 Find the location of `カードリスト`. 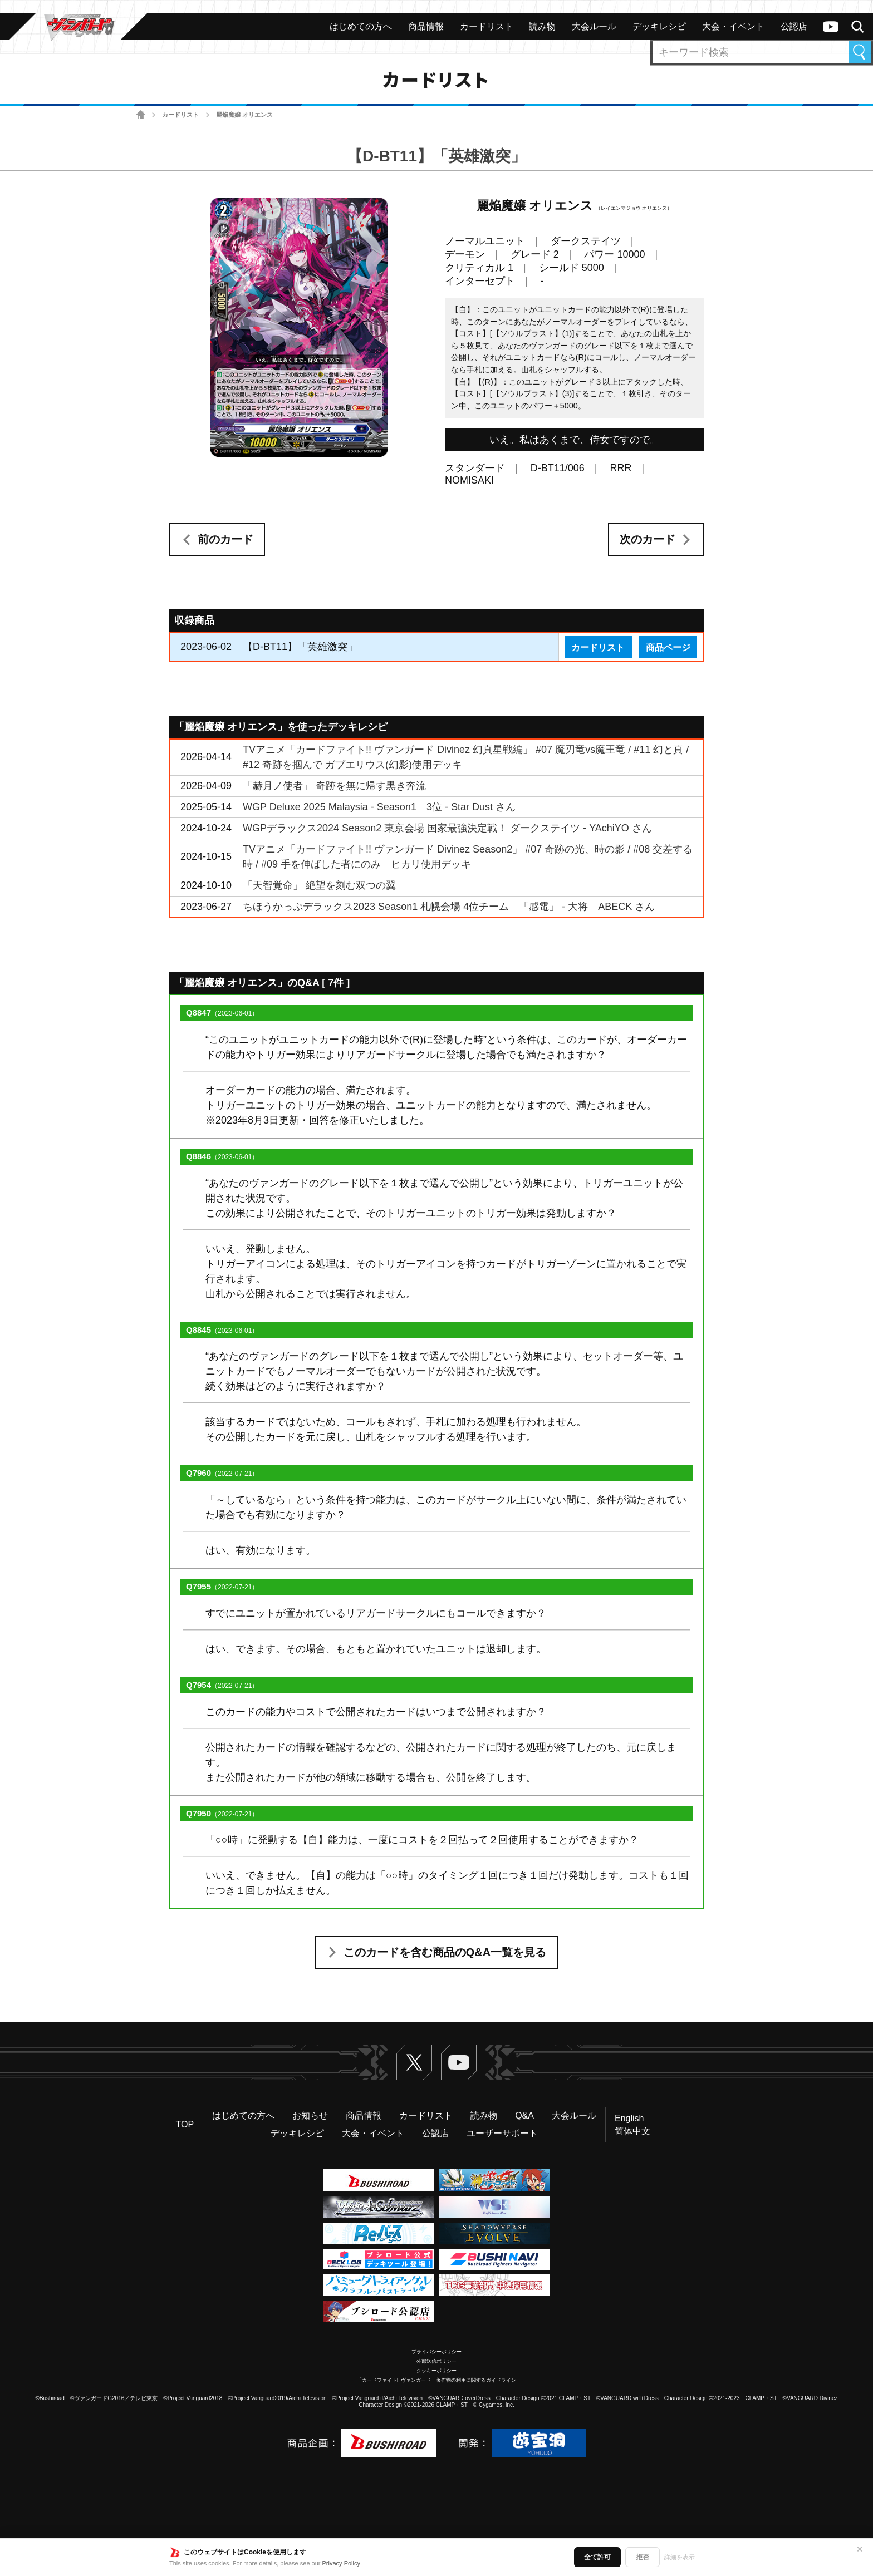

カードリスト is located at coordinates (180, 114).